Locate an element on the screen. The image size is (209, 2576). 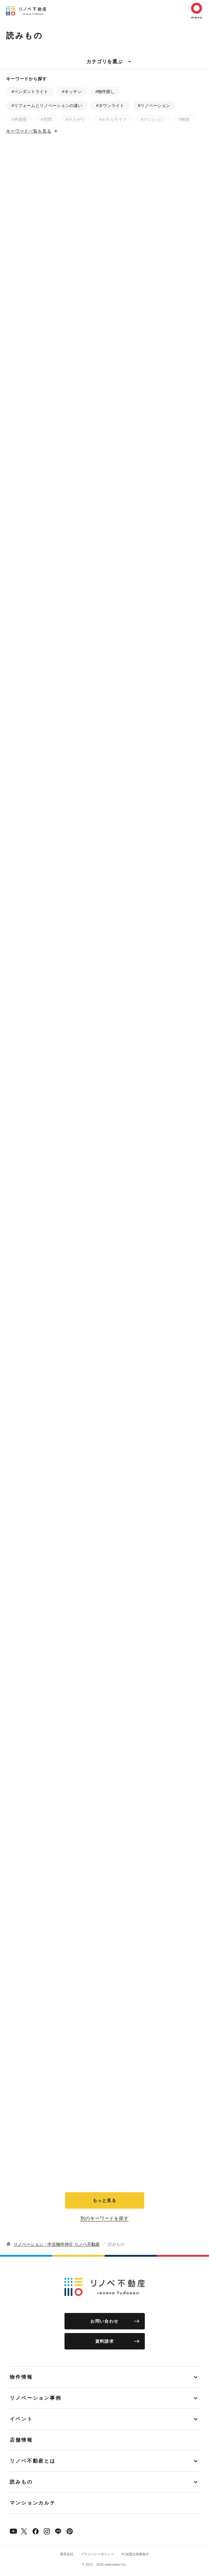
#リフォームとリノベーションの違い is located at coordinates (47, 105).